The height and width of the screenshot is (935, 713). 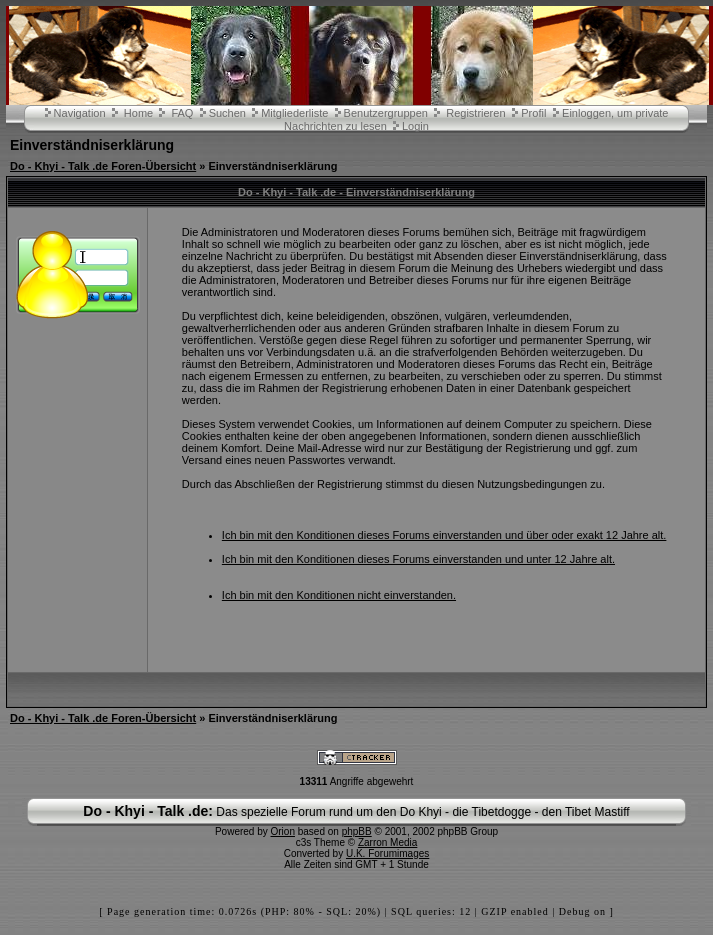 I want to click on Mitgliederliste, so click(x=294, y=113).